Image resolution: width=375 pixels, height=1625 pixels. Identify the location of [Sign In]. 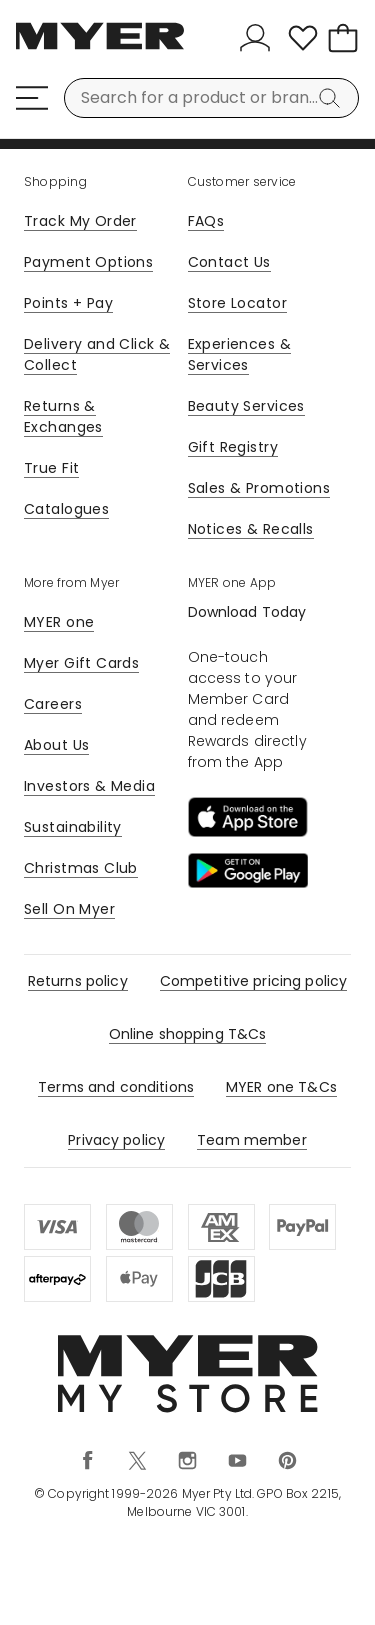
(259, 38).